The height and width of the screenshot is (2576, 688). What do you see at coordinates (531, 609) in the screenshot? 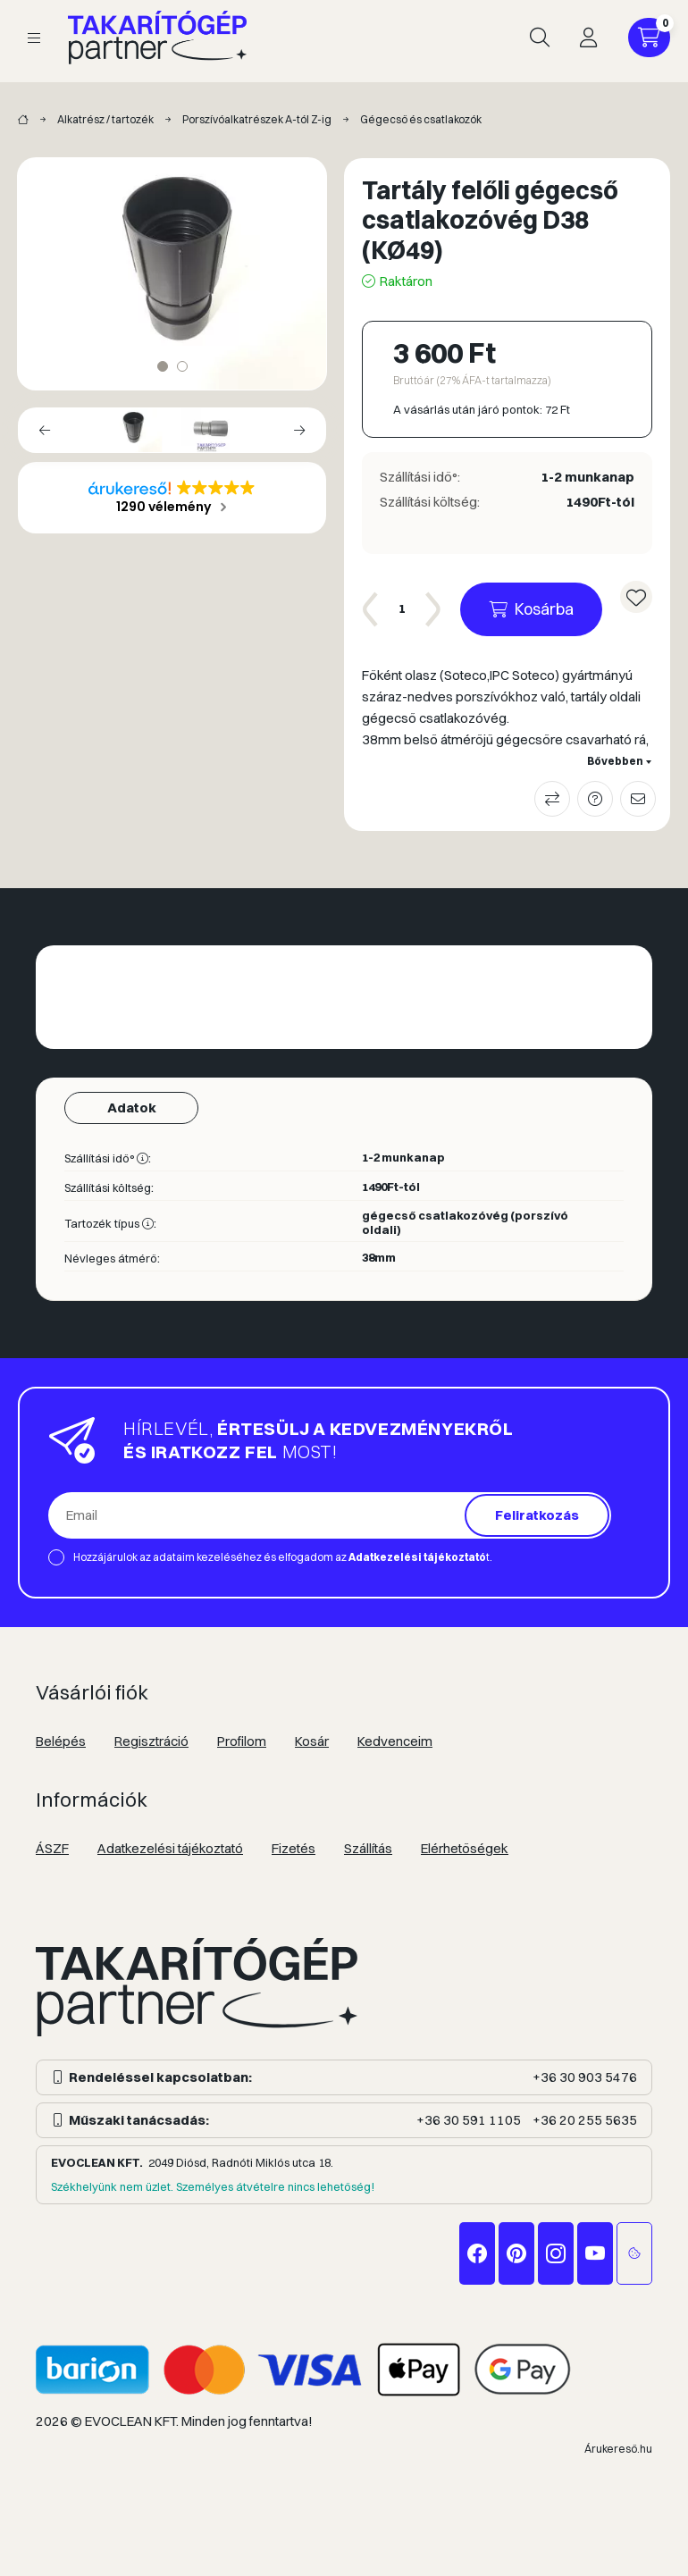
I see `[Kosárba]` at bounding box center [531, 609].